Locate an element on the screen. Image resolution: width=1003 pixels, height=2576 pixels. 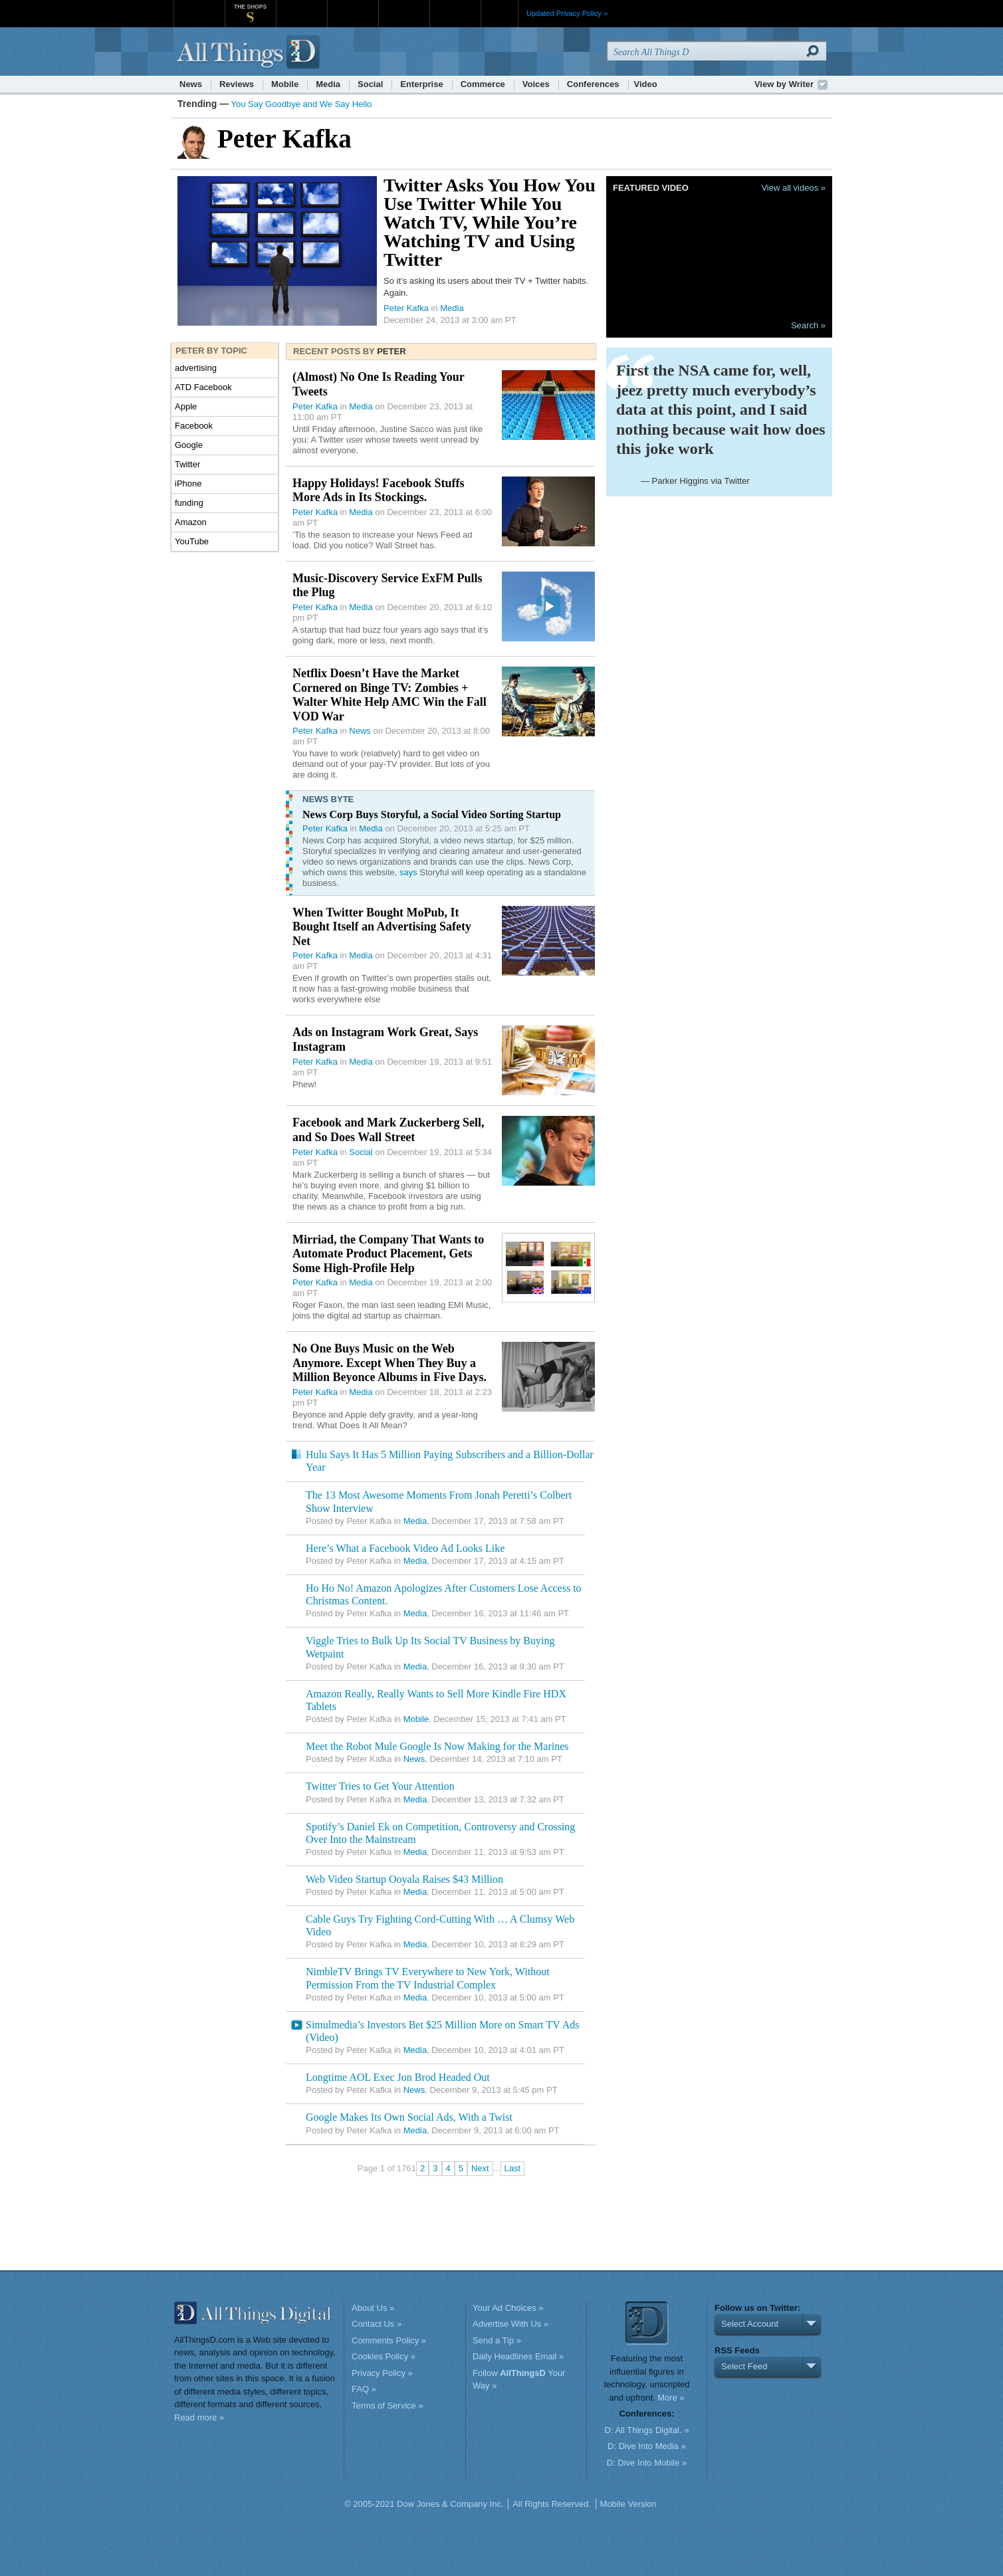
Facebook is located at coordinates (194, 426).